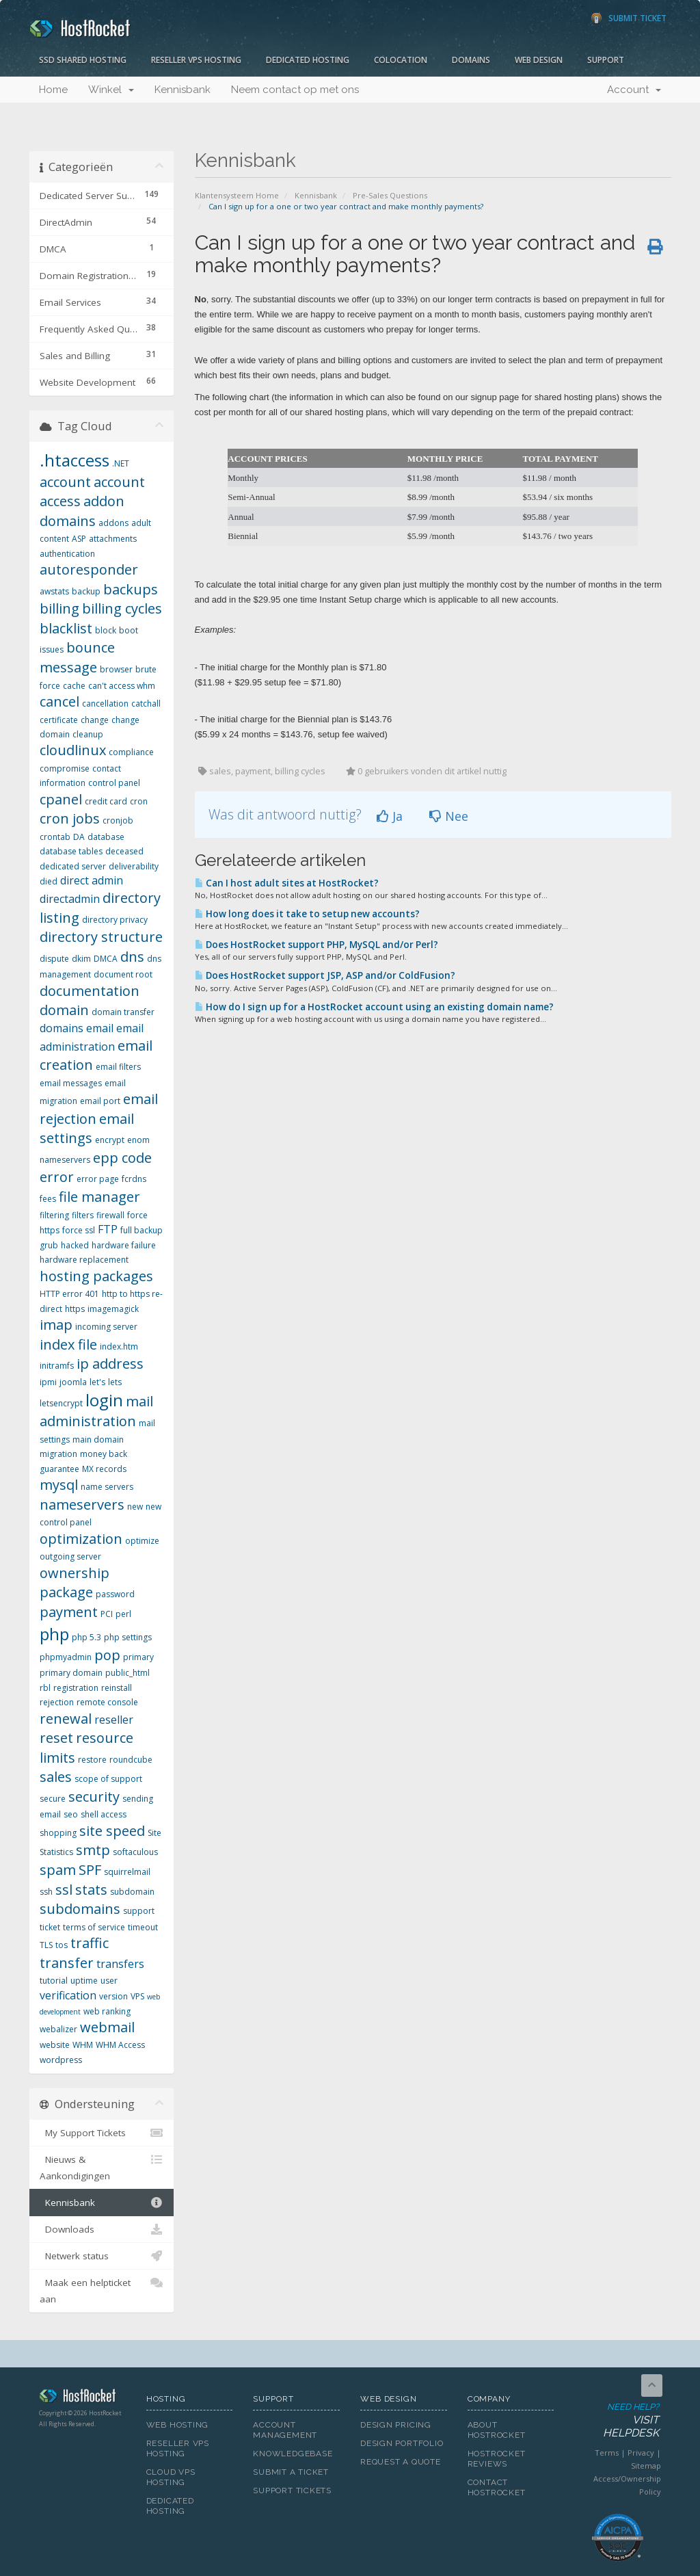 The width and height of the screenshot is (700, 2576). Describe the element at coordinates (105, 703) in the screenshot. I see `cancellation` at that location.